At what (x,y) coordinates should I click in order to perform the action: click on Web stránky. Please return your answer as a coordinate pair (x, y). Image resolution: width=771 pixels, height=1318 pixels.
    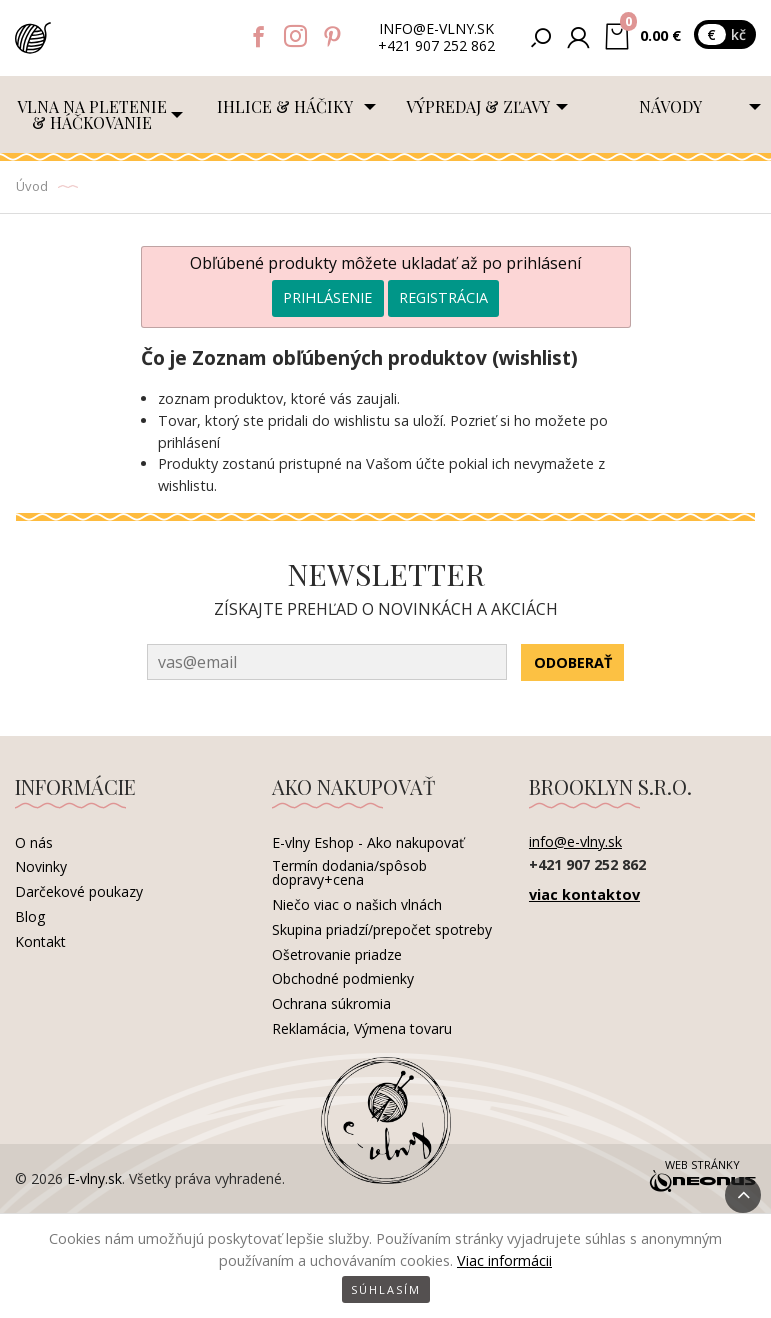
    Looking at the image, I should click on (702, 1177).